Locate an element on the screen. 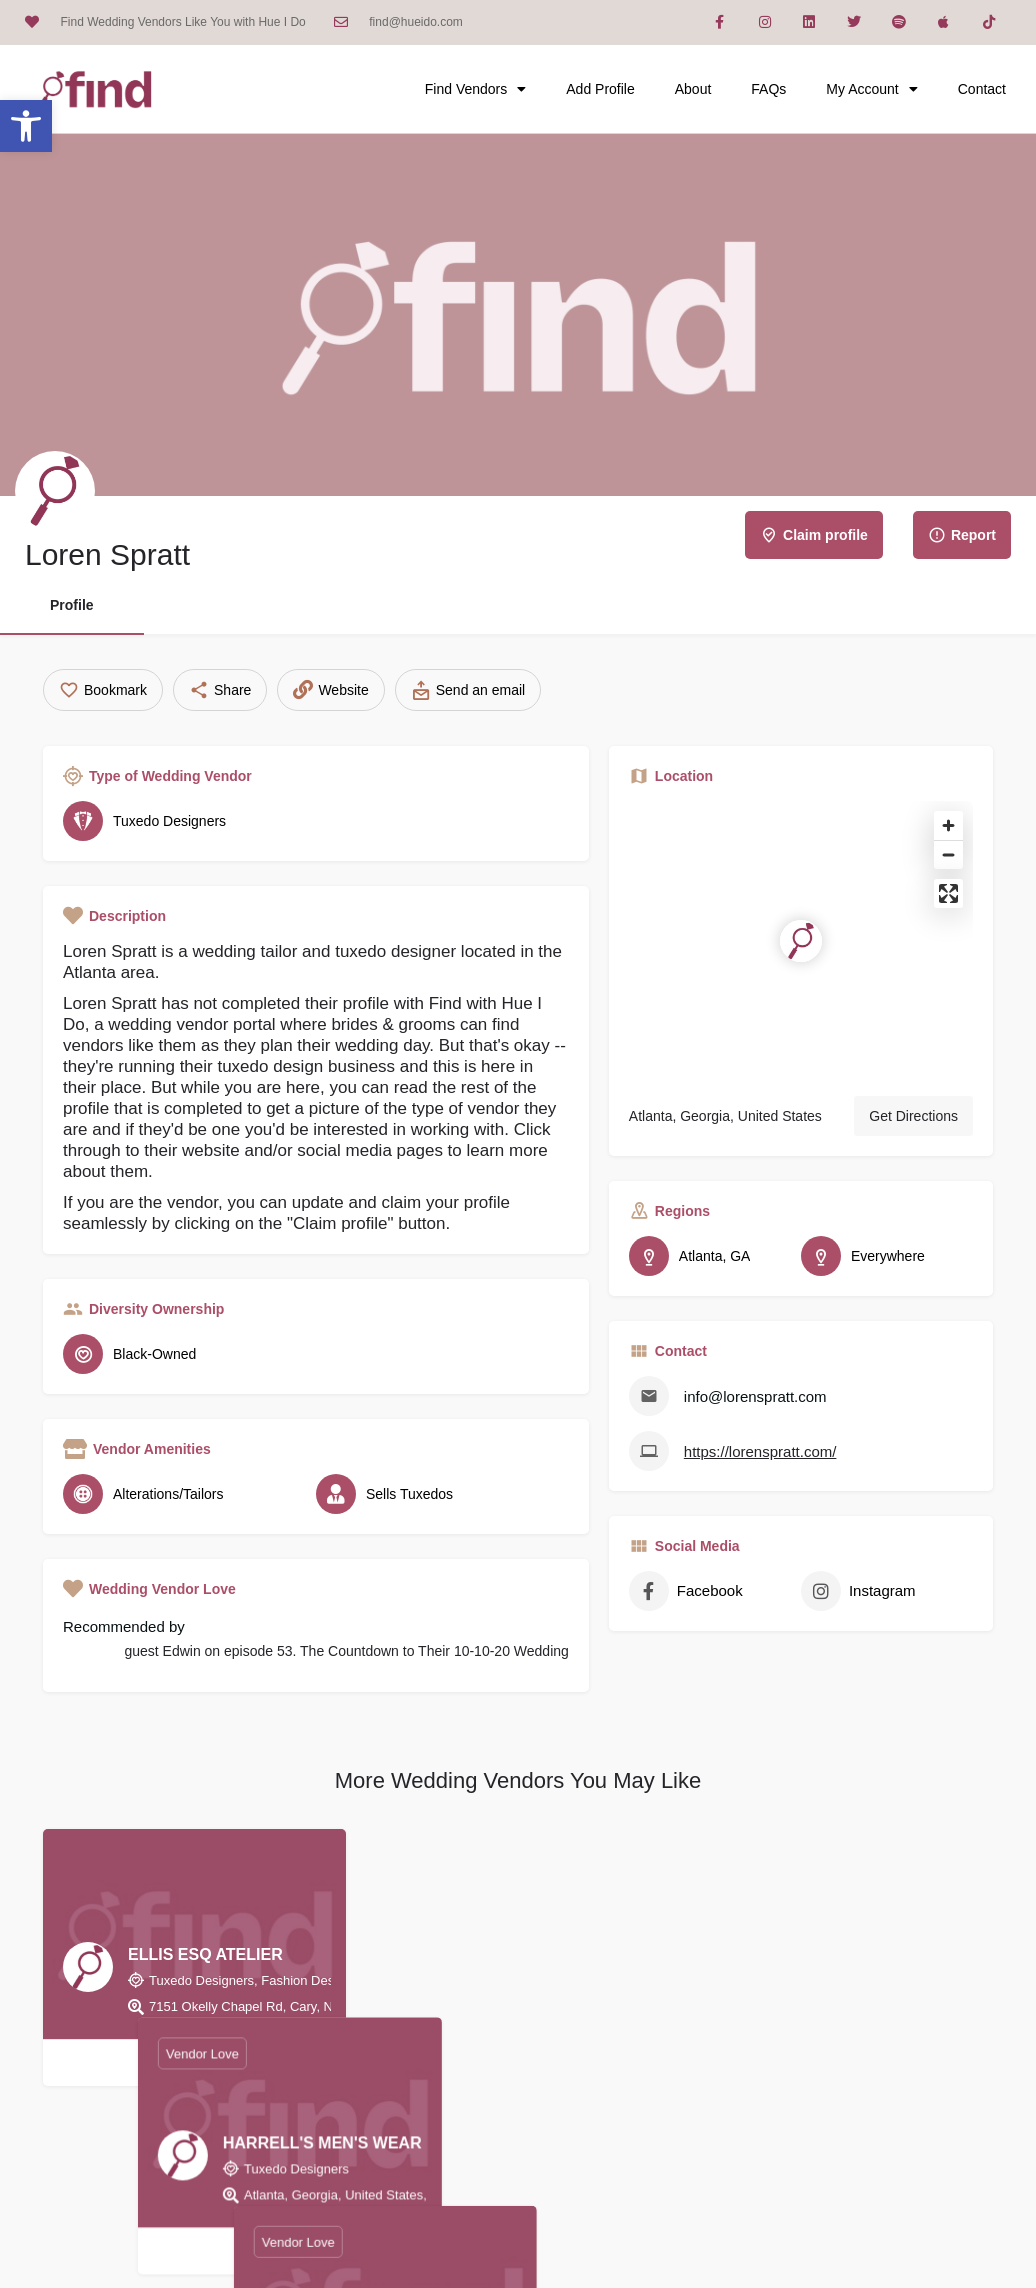  [Listing logo] is located at coordinates (55, 491).